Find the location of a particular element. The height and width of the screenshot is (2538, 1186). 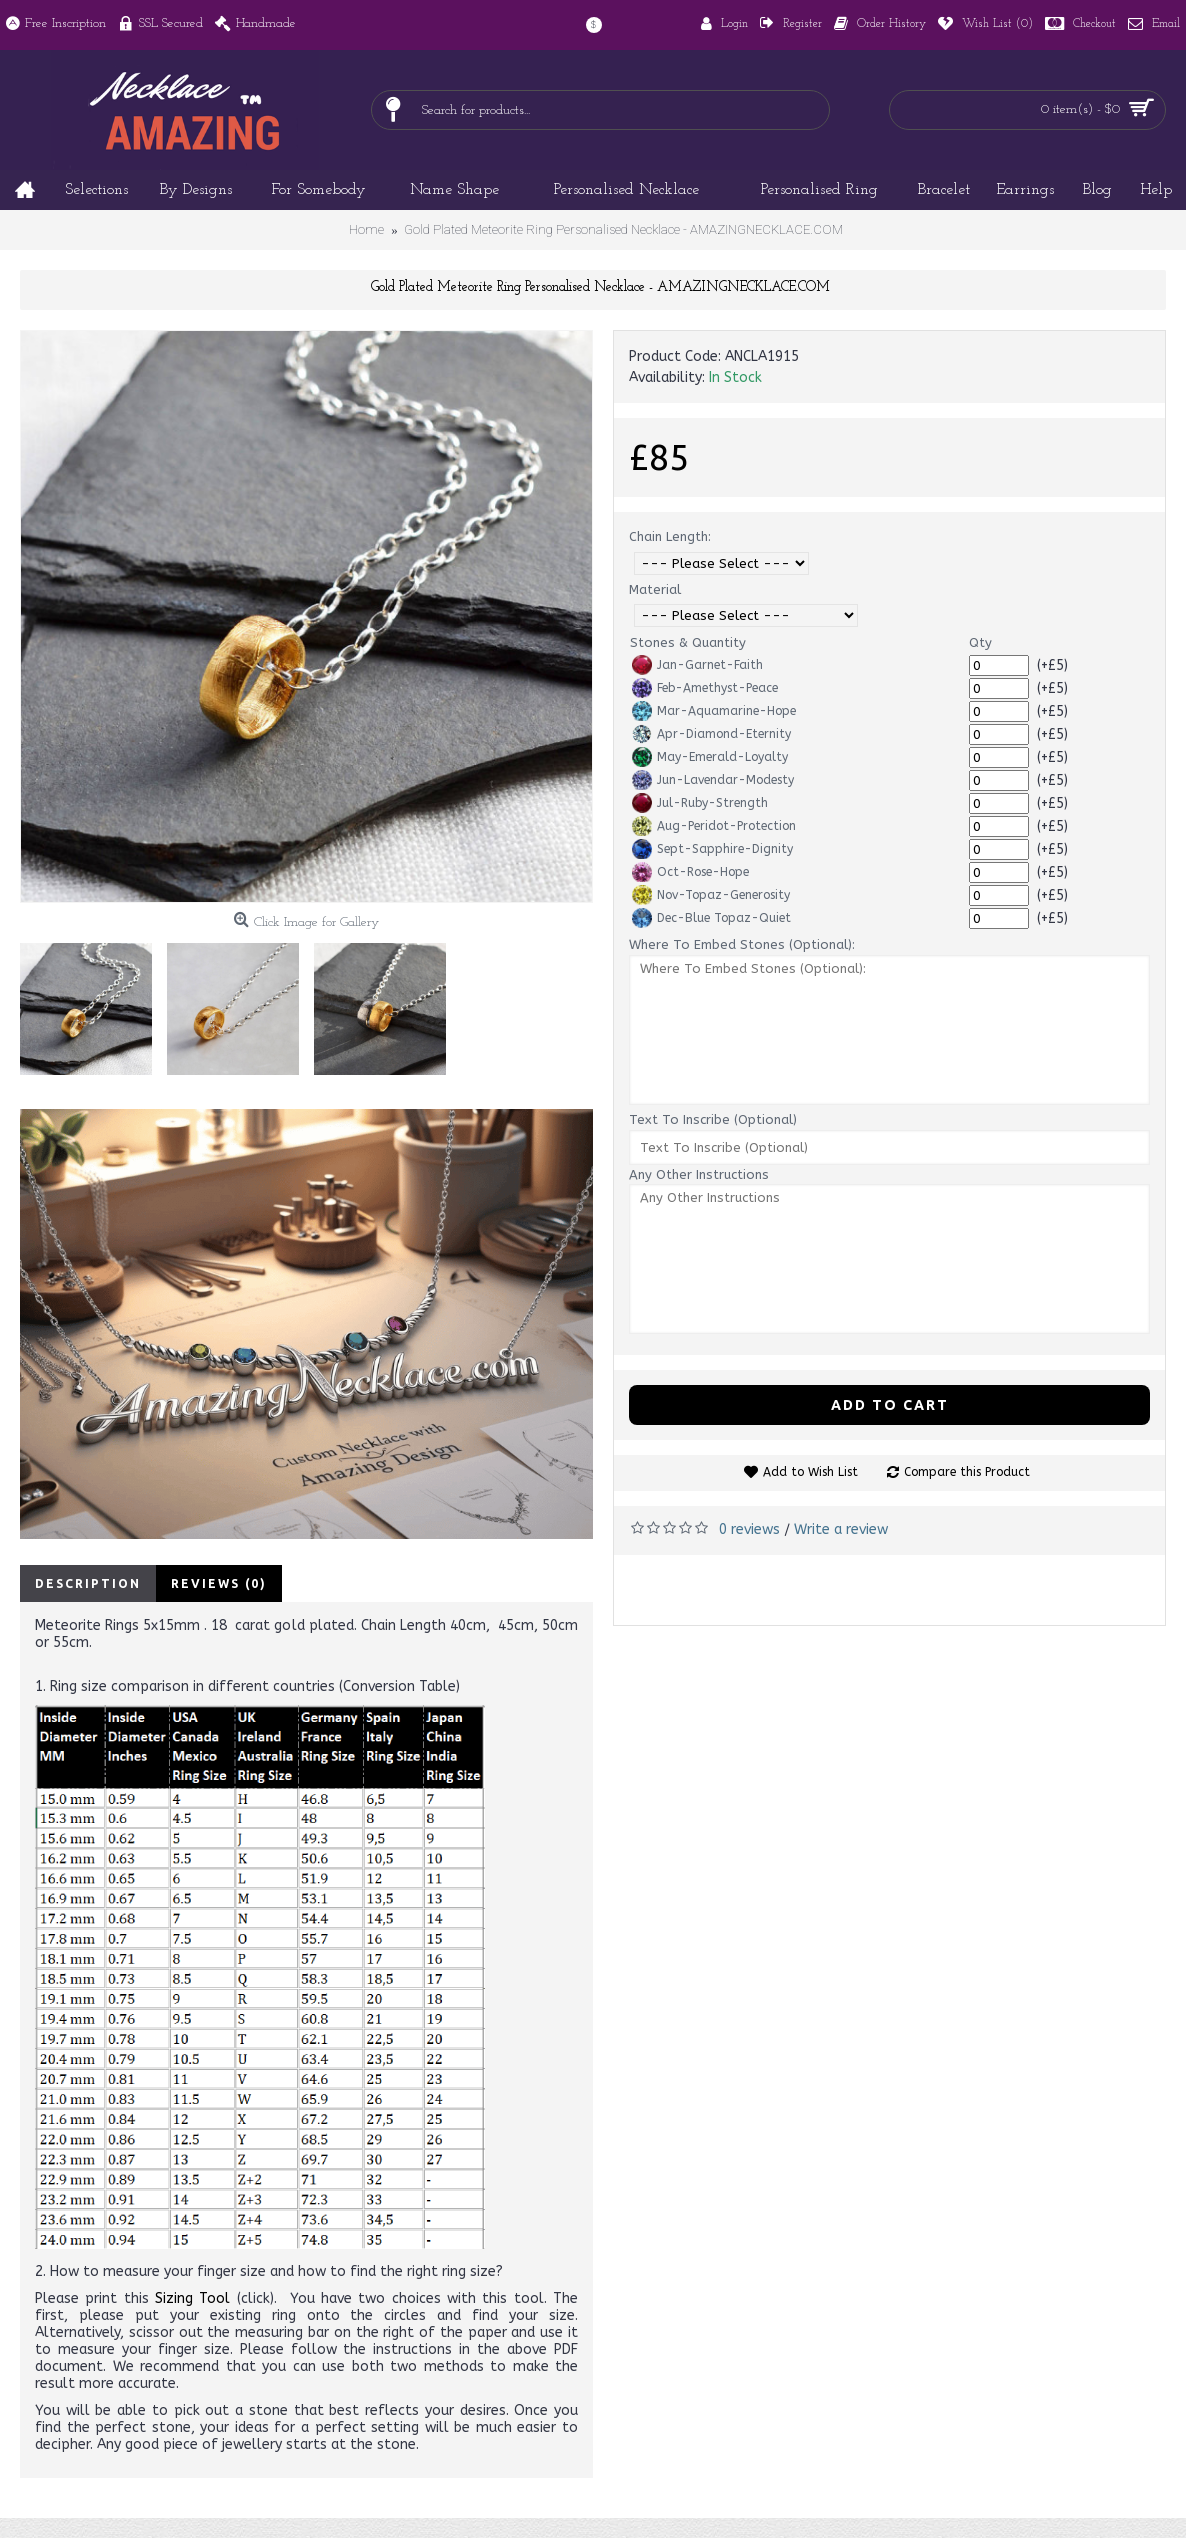

Jul-Ruby-Strength is located at coordinates (700, 803).